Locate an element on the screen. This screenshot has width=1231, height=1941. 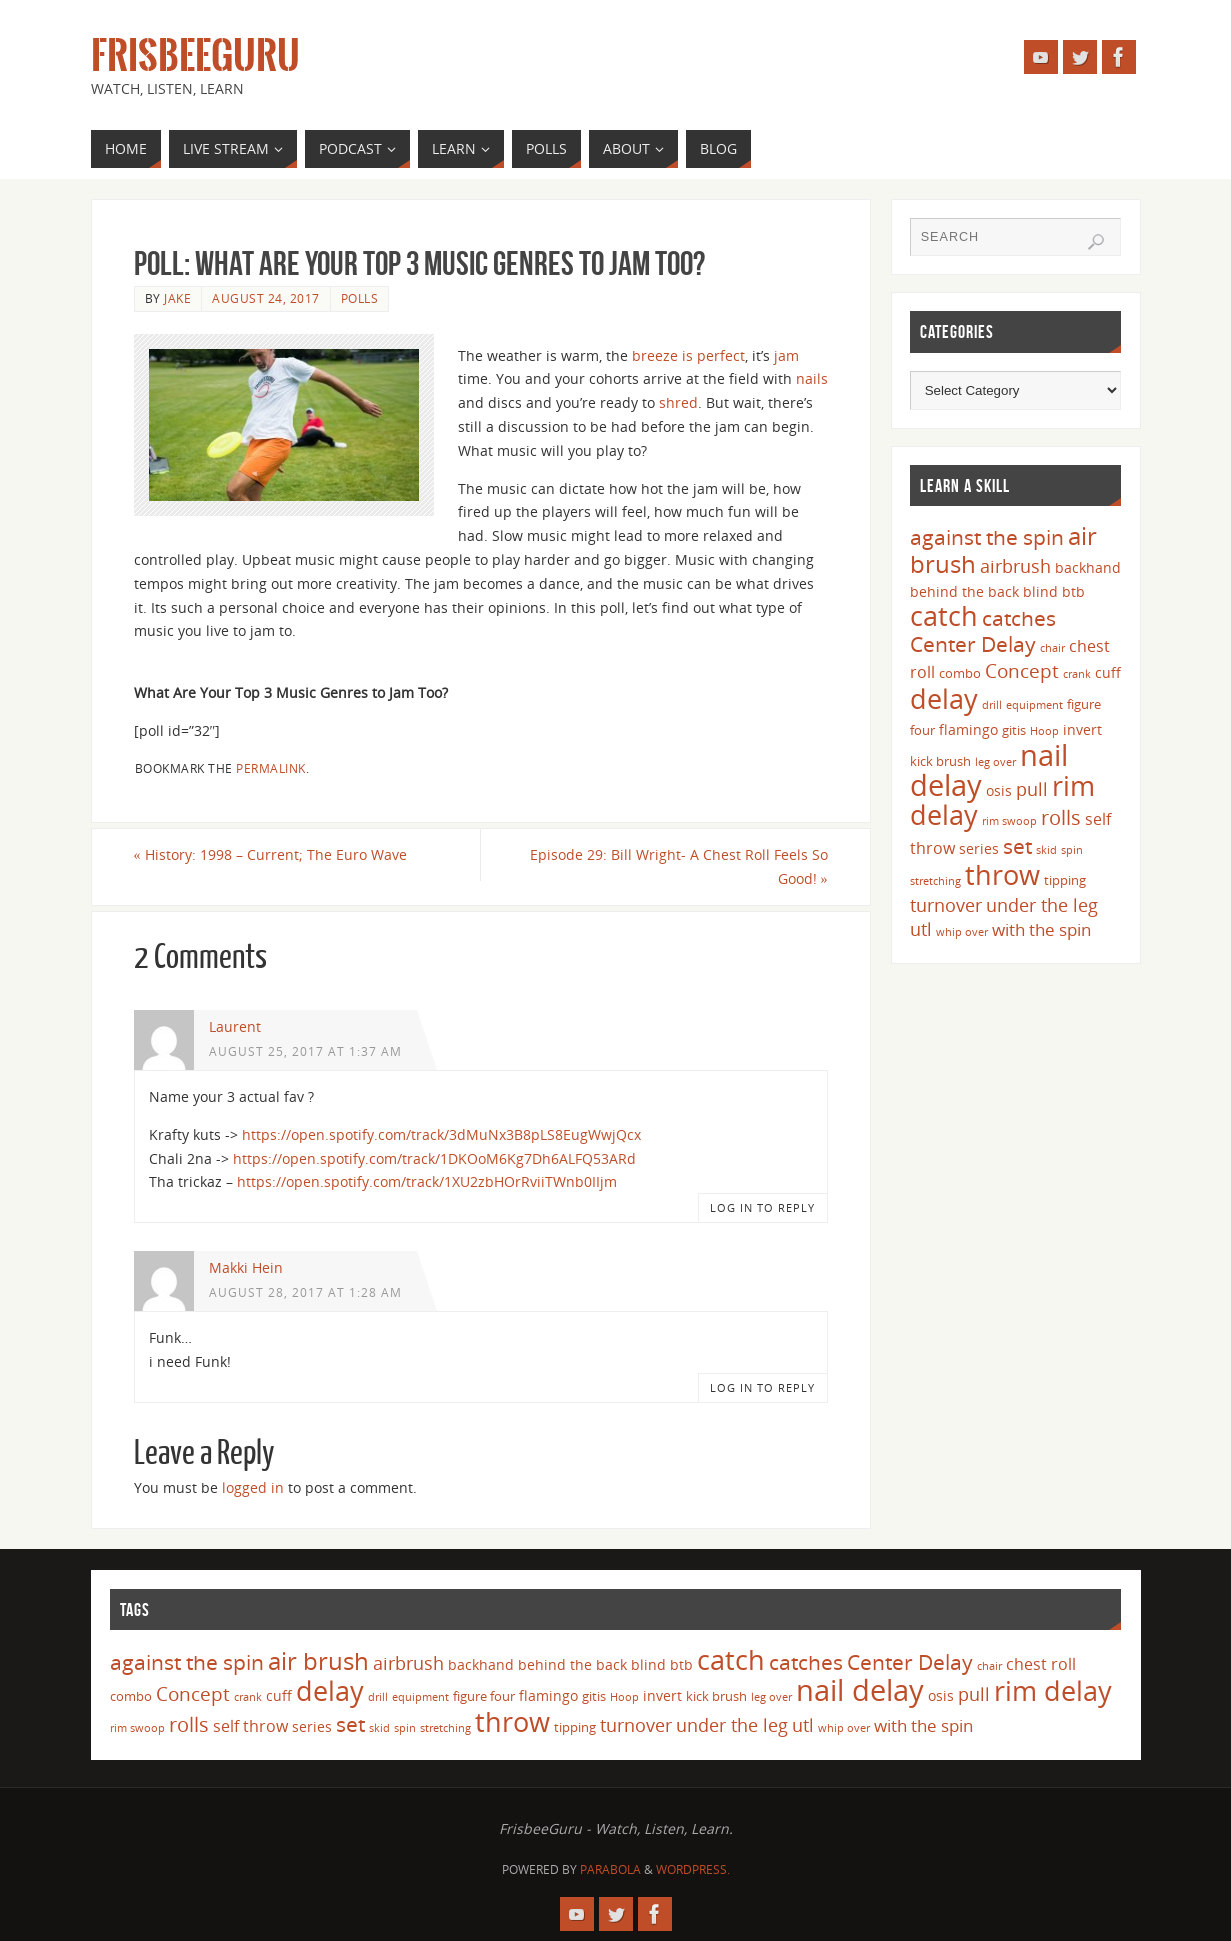
permalink is located at coordinates (271, 768).